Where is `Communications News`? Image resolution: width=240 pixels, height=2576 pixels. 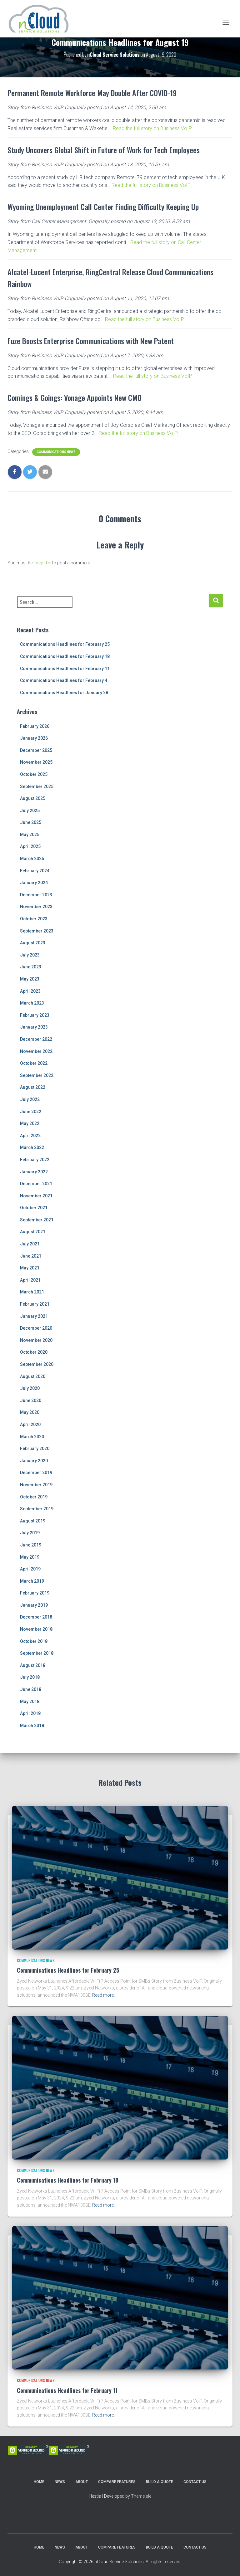 Communications News is located at coordinates (56, 452).